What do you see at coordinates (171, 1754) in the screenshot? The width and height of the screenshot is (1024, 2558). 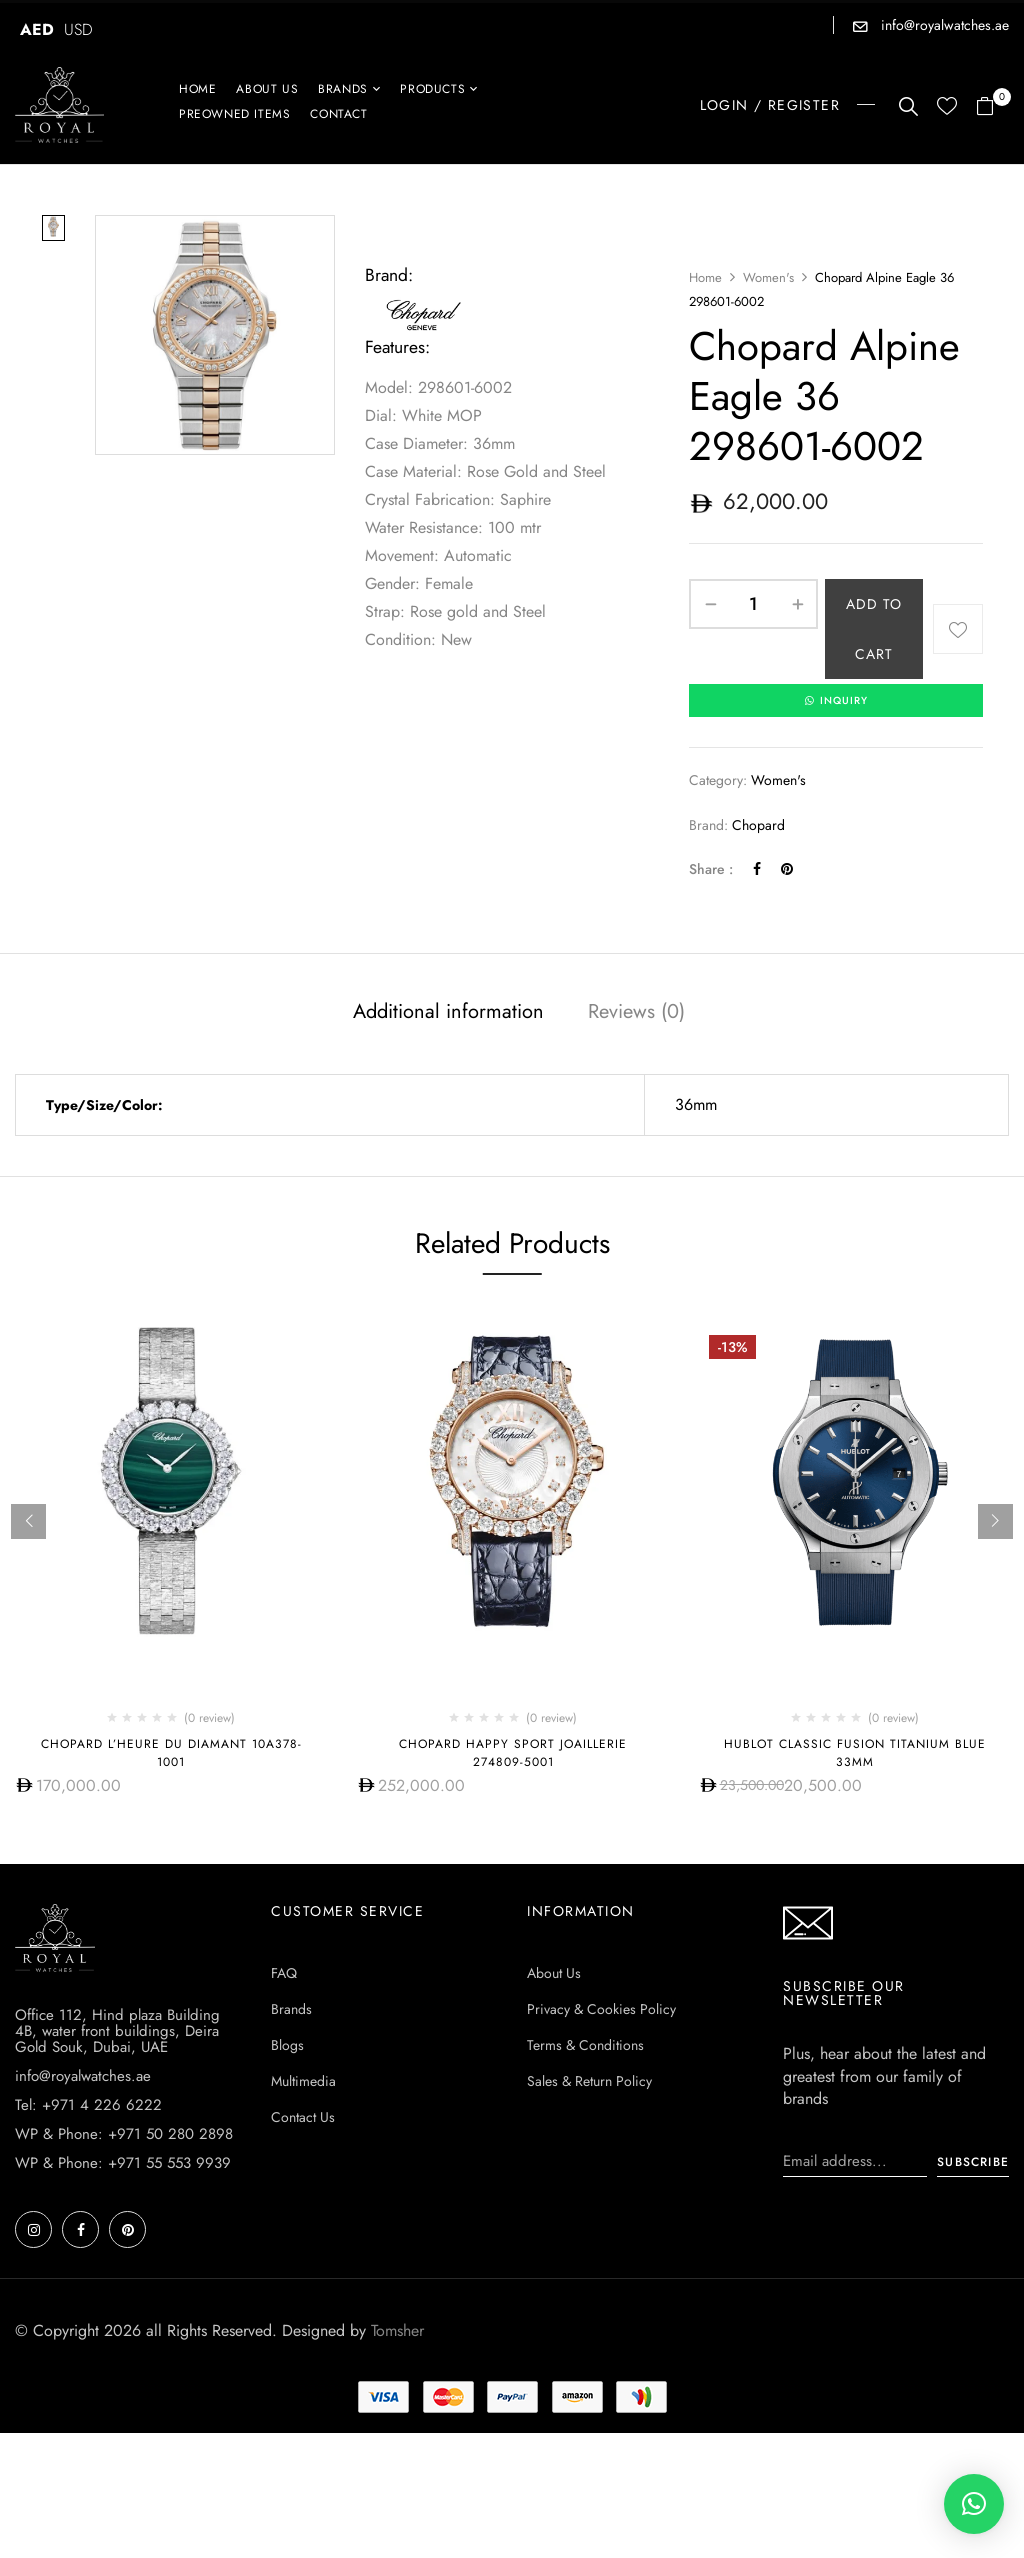 I see `Chopard L’Heure Du Diamant 10A378-1001` at bounding box center [171, 1754].